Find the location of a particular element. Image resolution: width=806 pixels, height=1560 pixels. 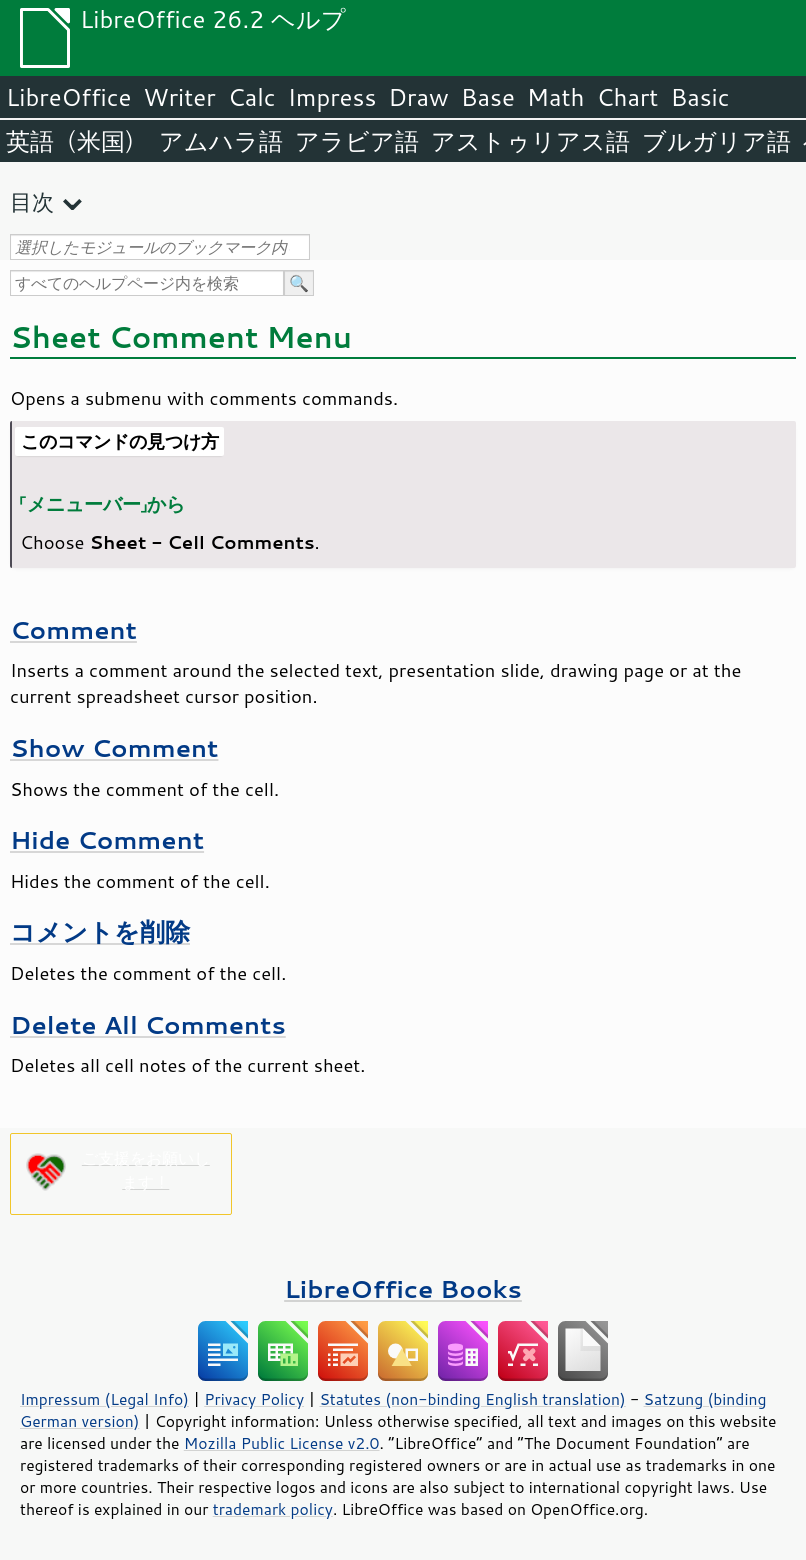

英語（米国） is located at coordinates (76, 141).